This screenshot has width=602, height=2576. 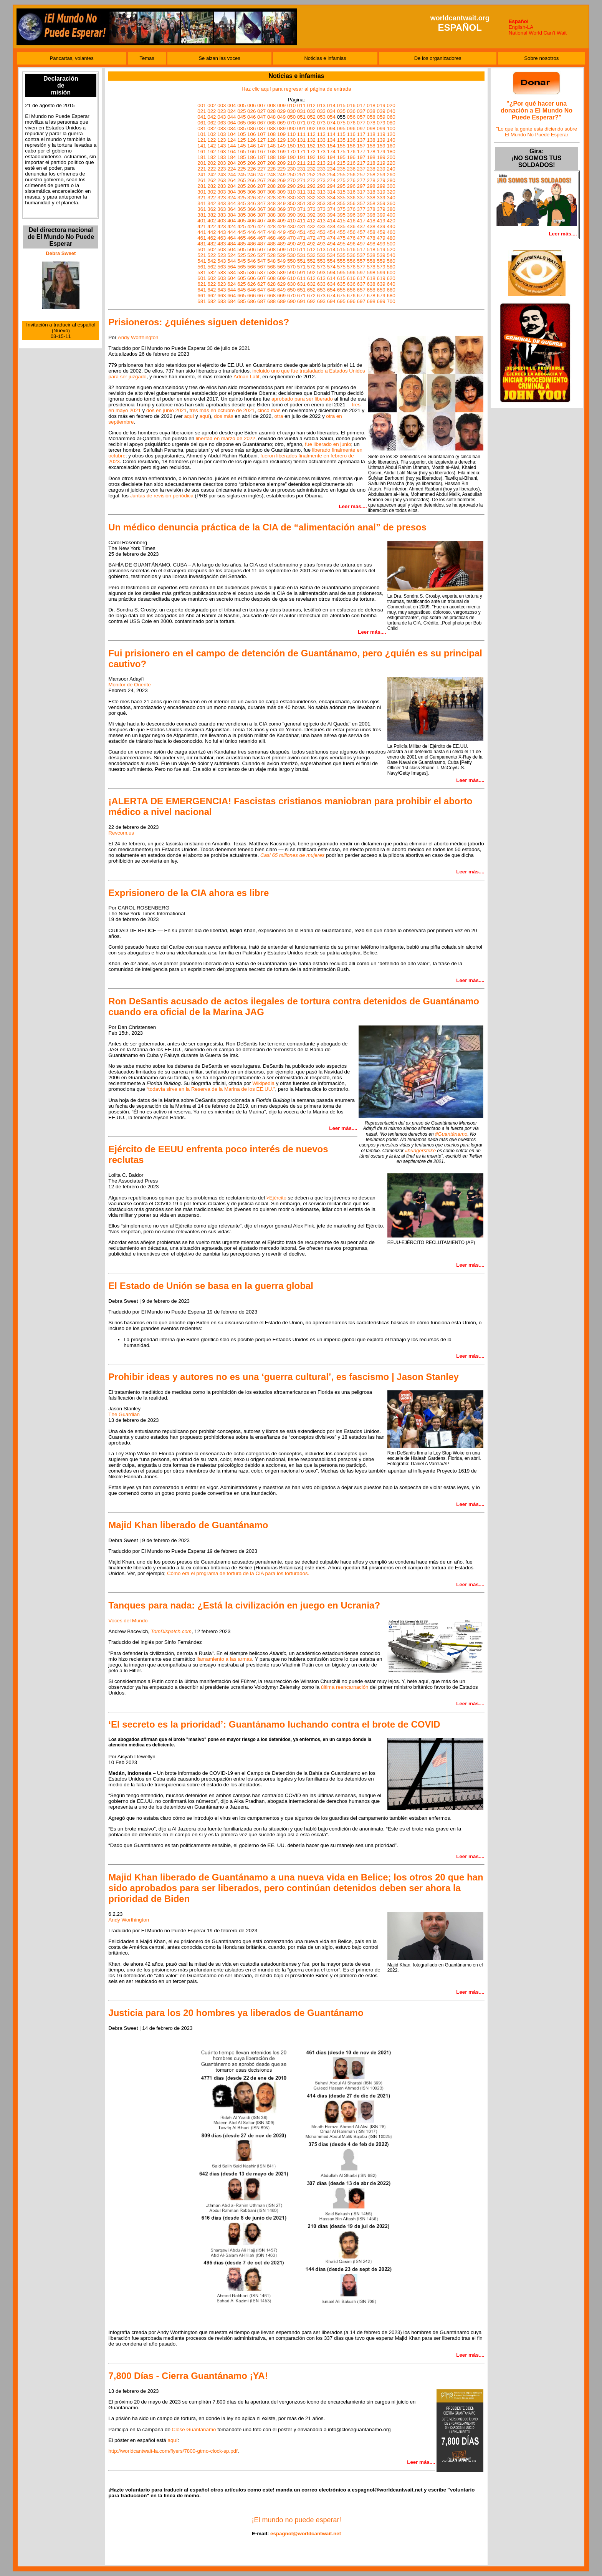 I want to click on 520, so click(x=391, y=249).